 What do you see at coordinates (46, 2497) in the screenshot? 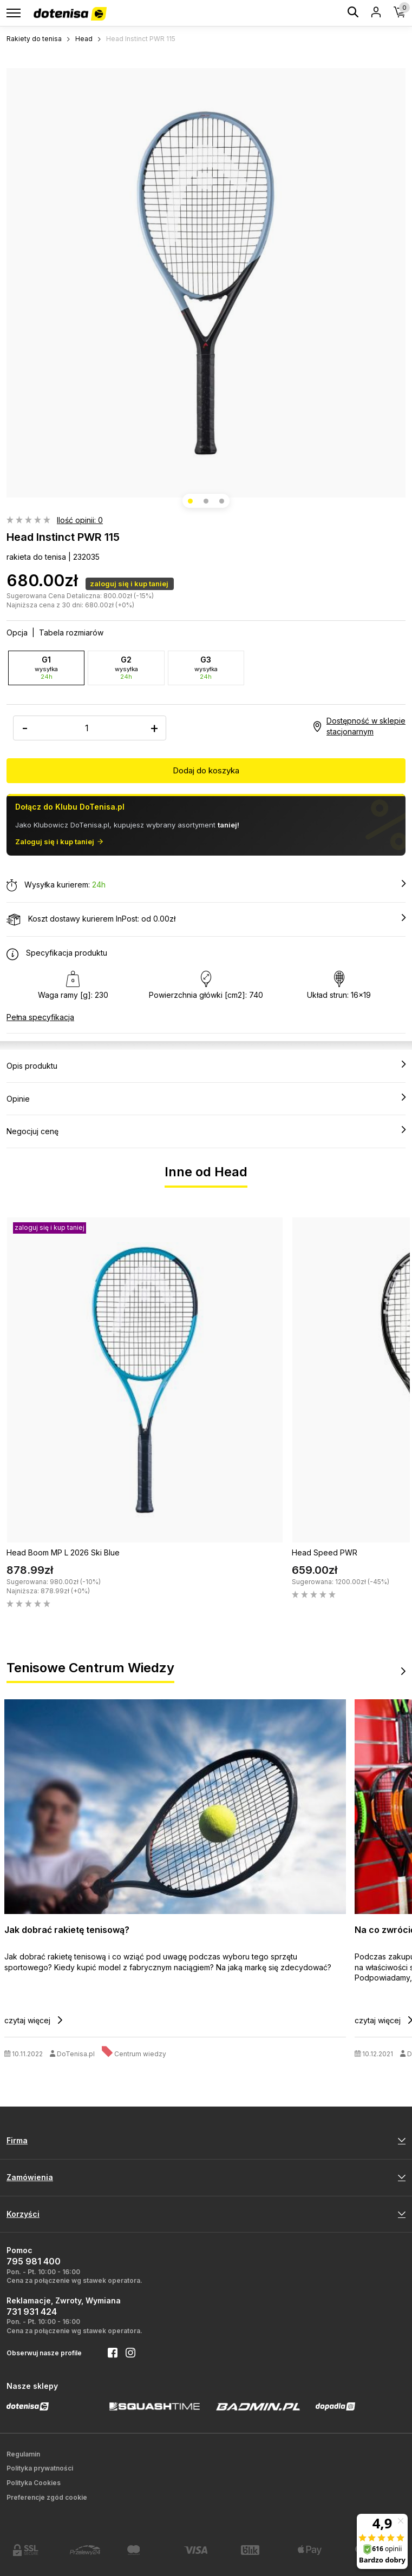
I see `Preferencje zgód cookie` at bounding box center [46, 2497].